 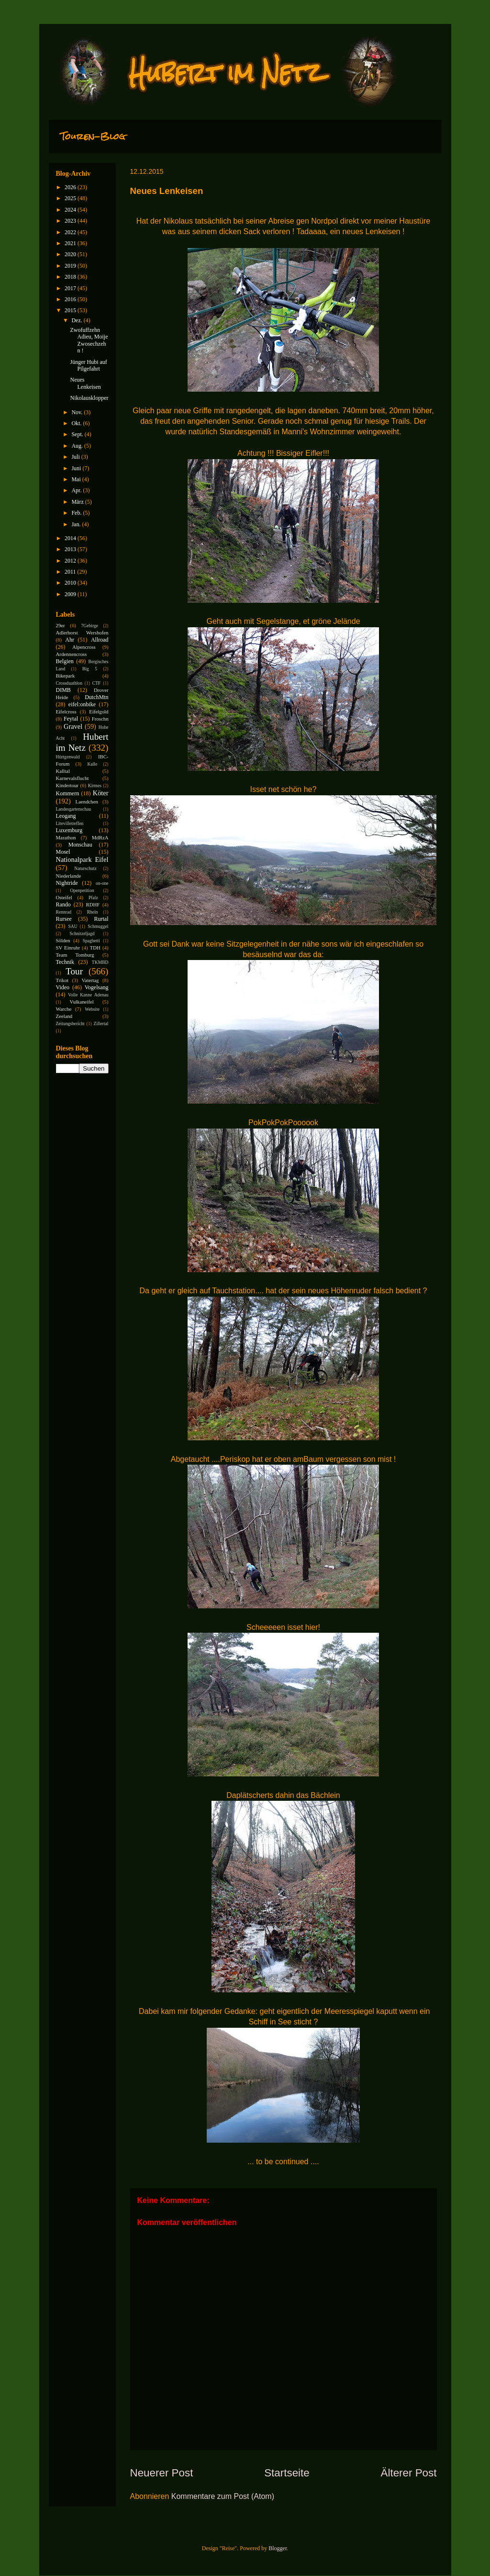 What do you see at coordinates (90, 625) in the screenshot?
I see `7Gebirge` at bounding box center [90, 625].